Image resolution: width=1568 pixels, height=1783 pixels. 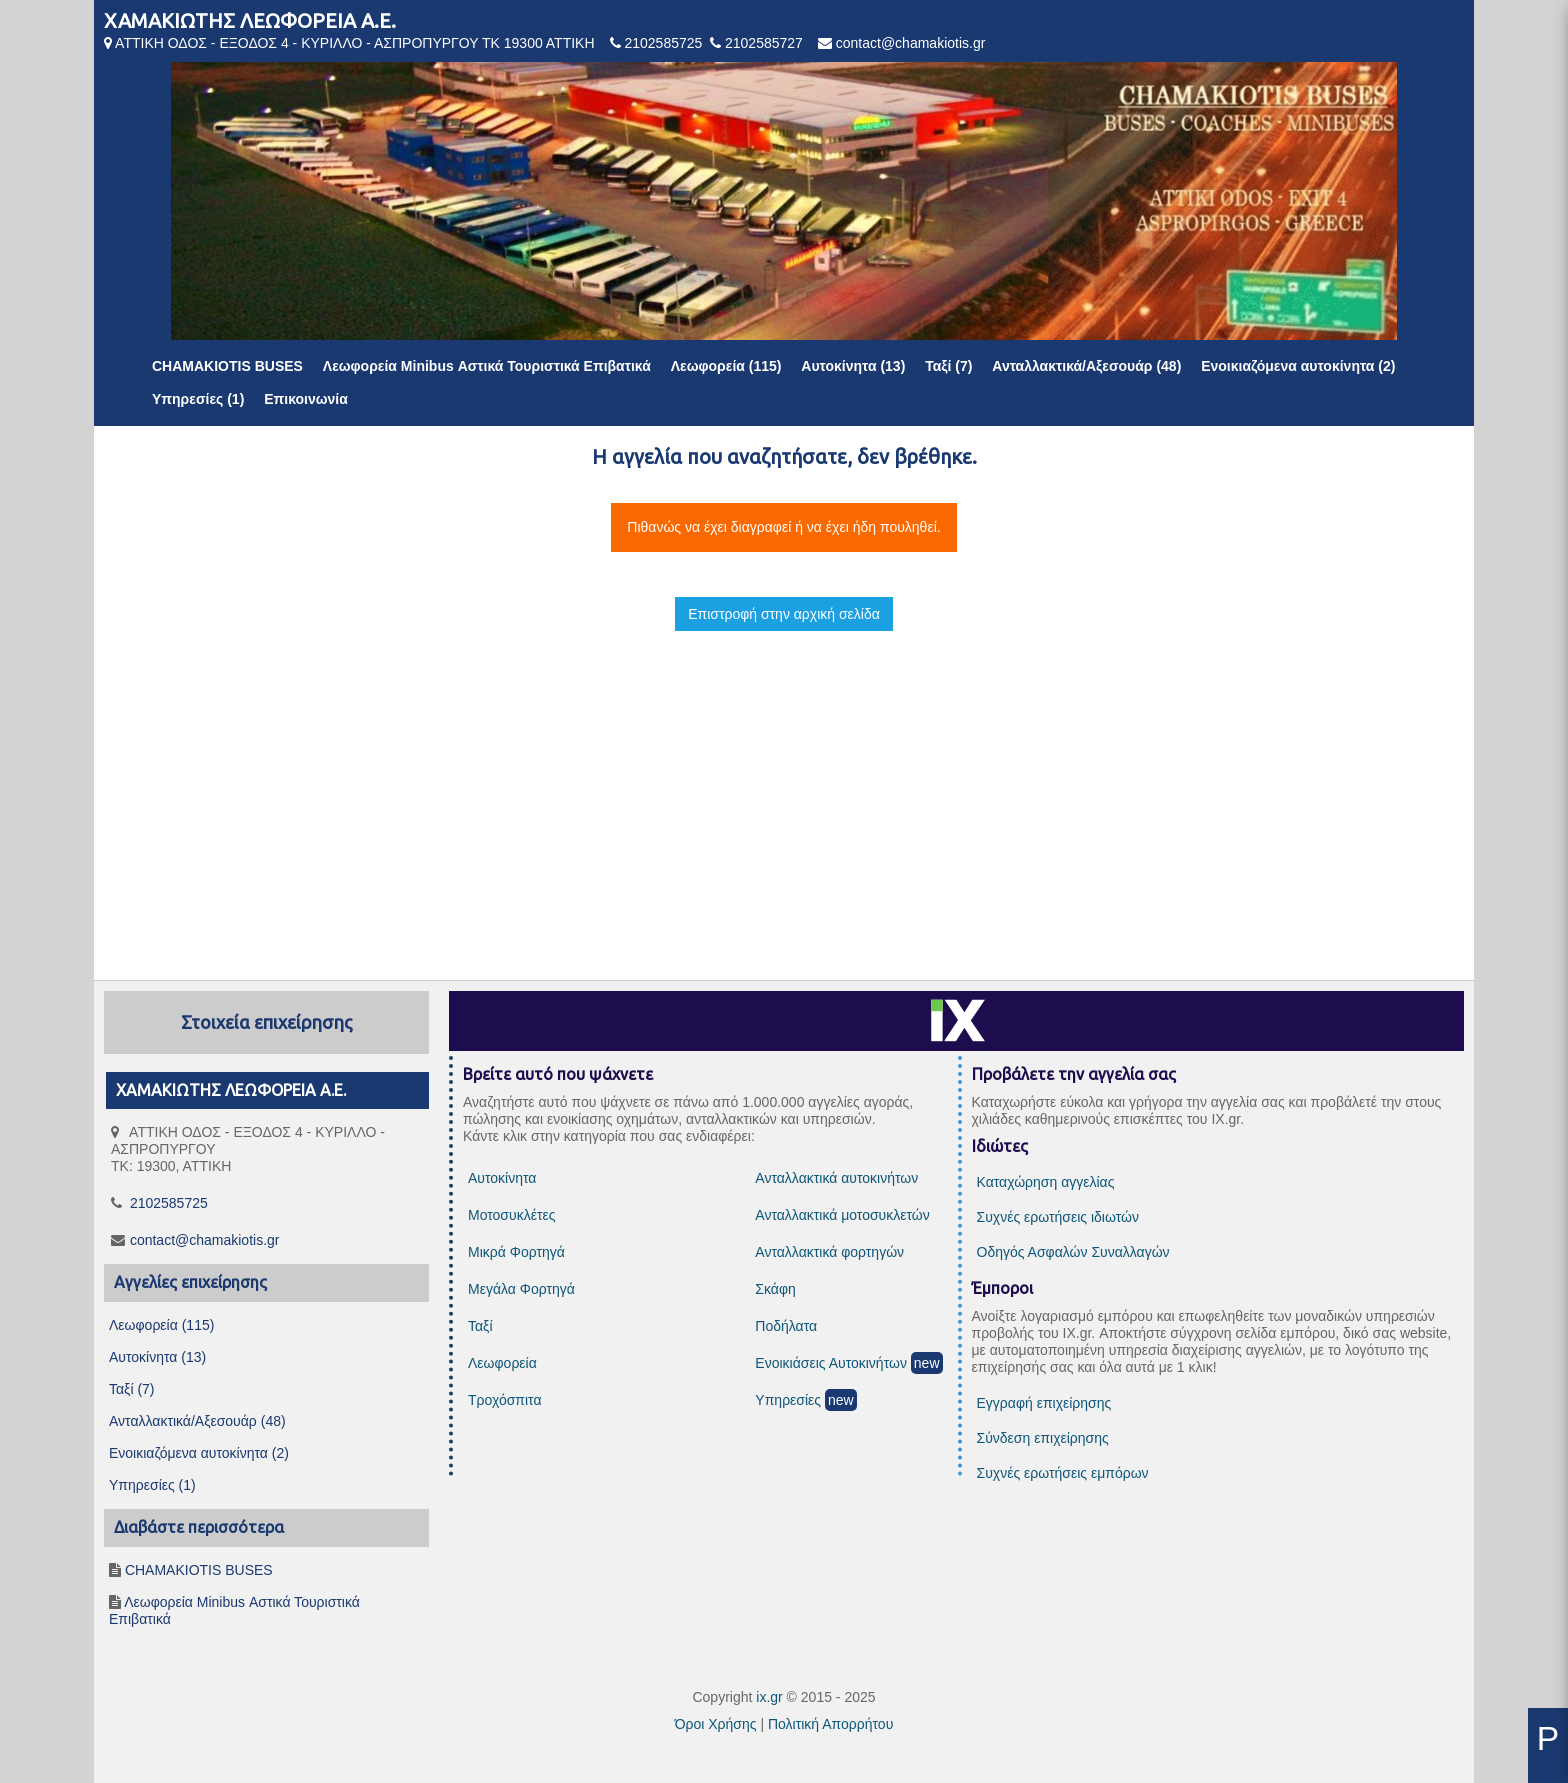 What do you see at coordinates (948, 366) in the screenshot?
I see `Ταξί (7)` at bounding box center [948, 366].